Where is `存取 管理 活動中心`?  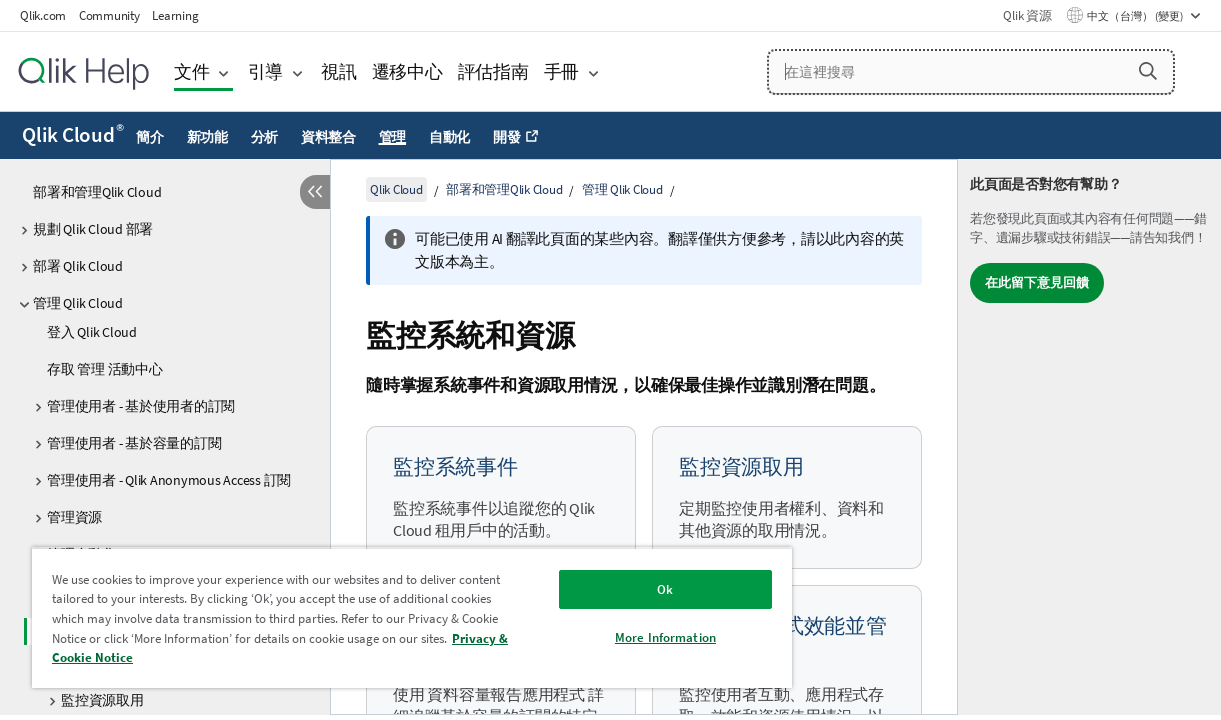
存取 管理 活動中心 is located at coordinates (105, 369).